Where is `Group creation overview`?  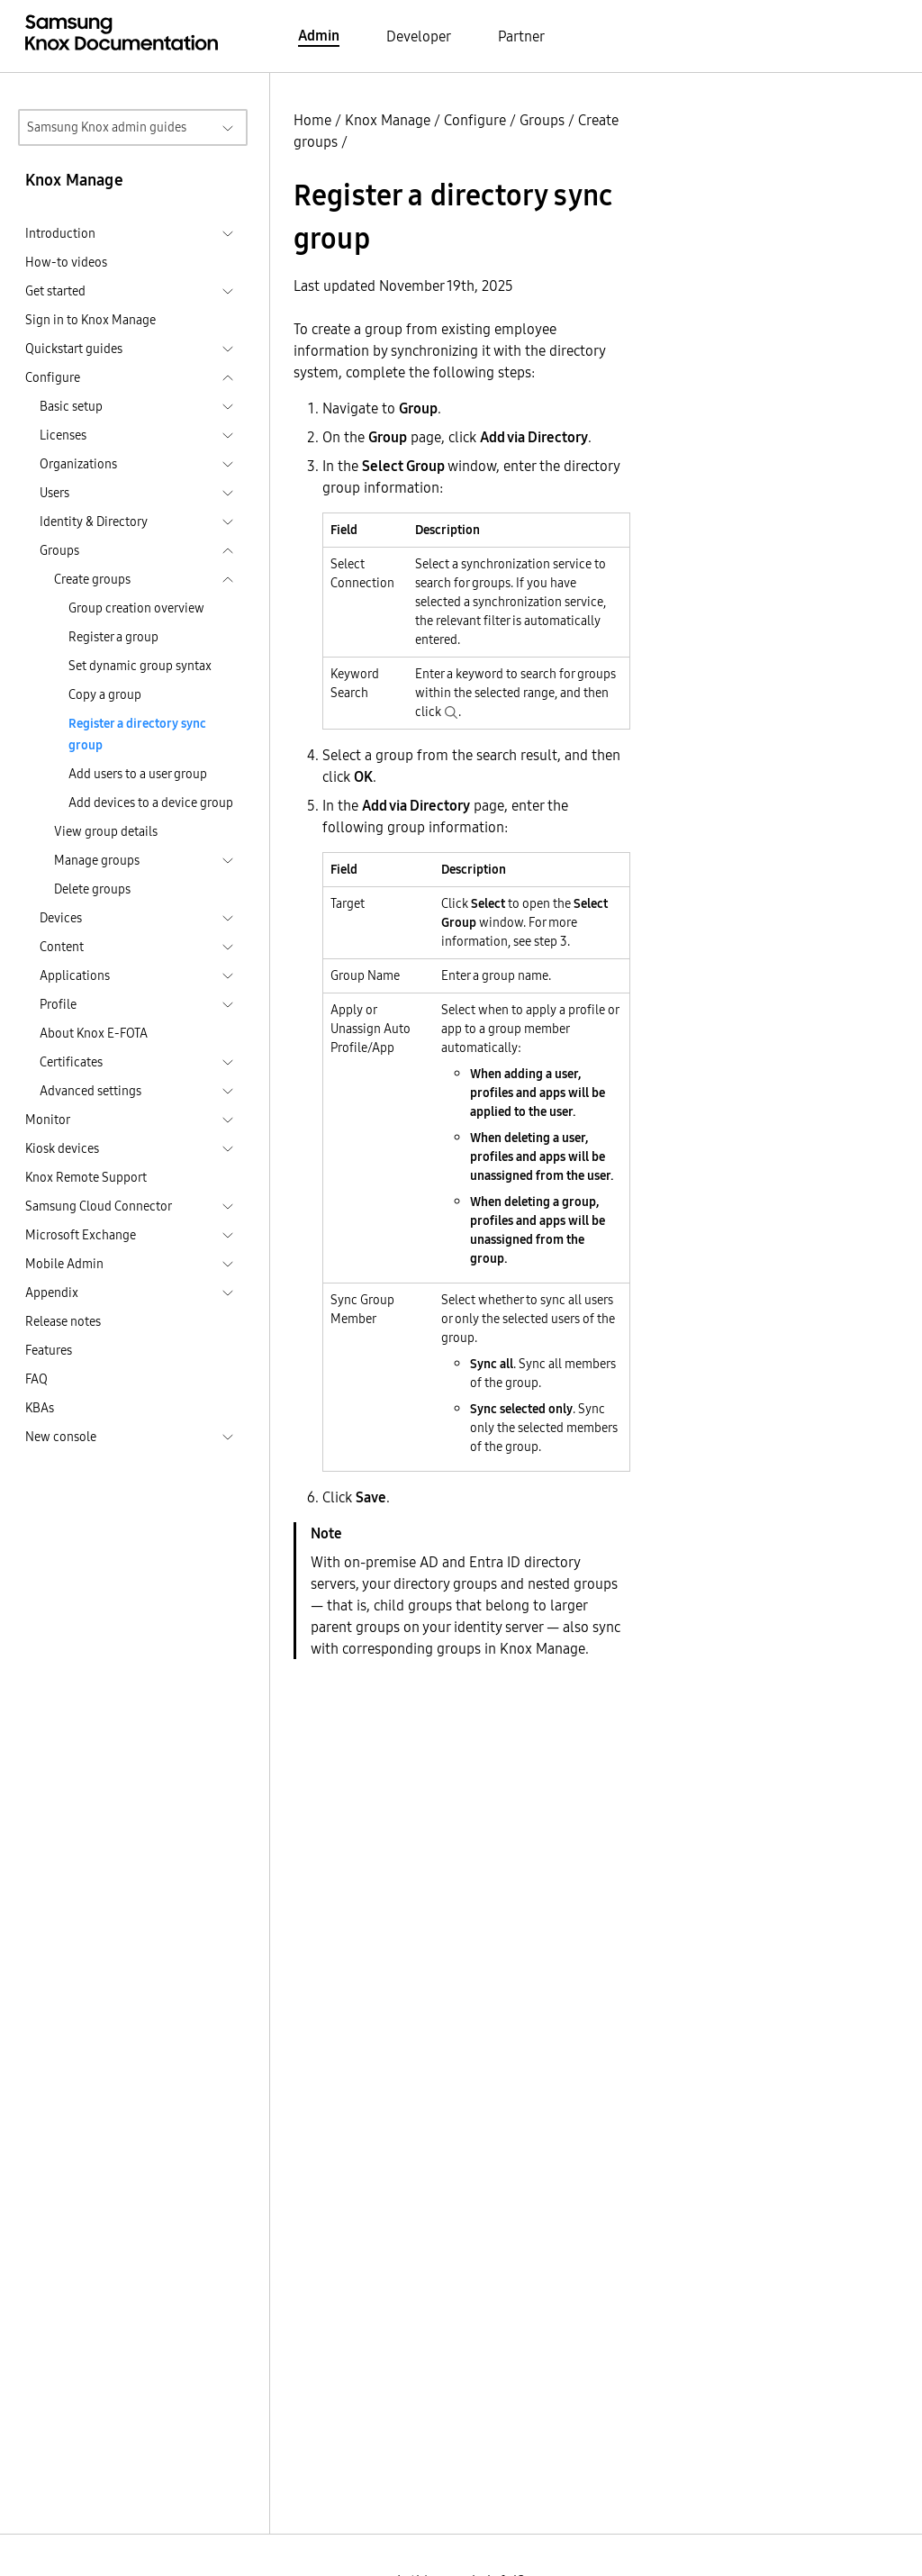 Group creation overview is located at coordinates (136, 608).